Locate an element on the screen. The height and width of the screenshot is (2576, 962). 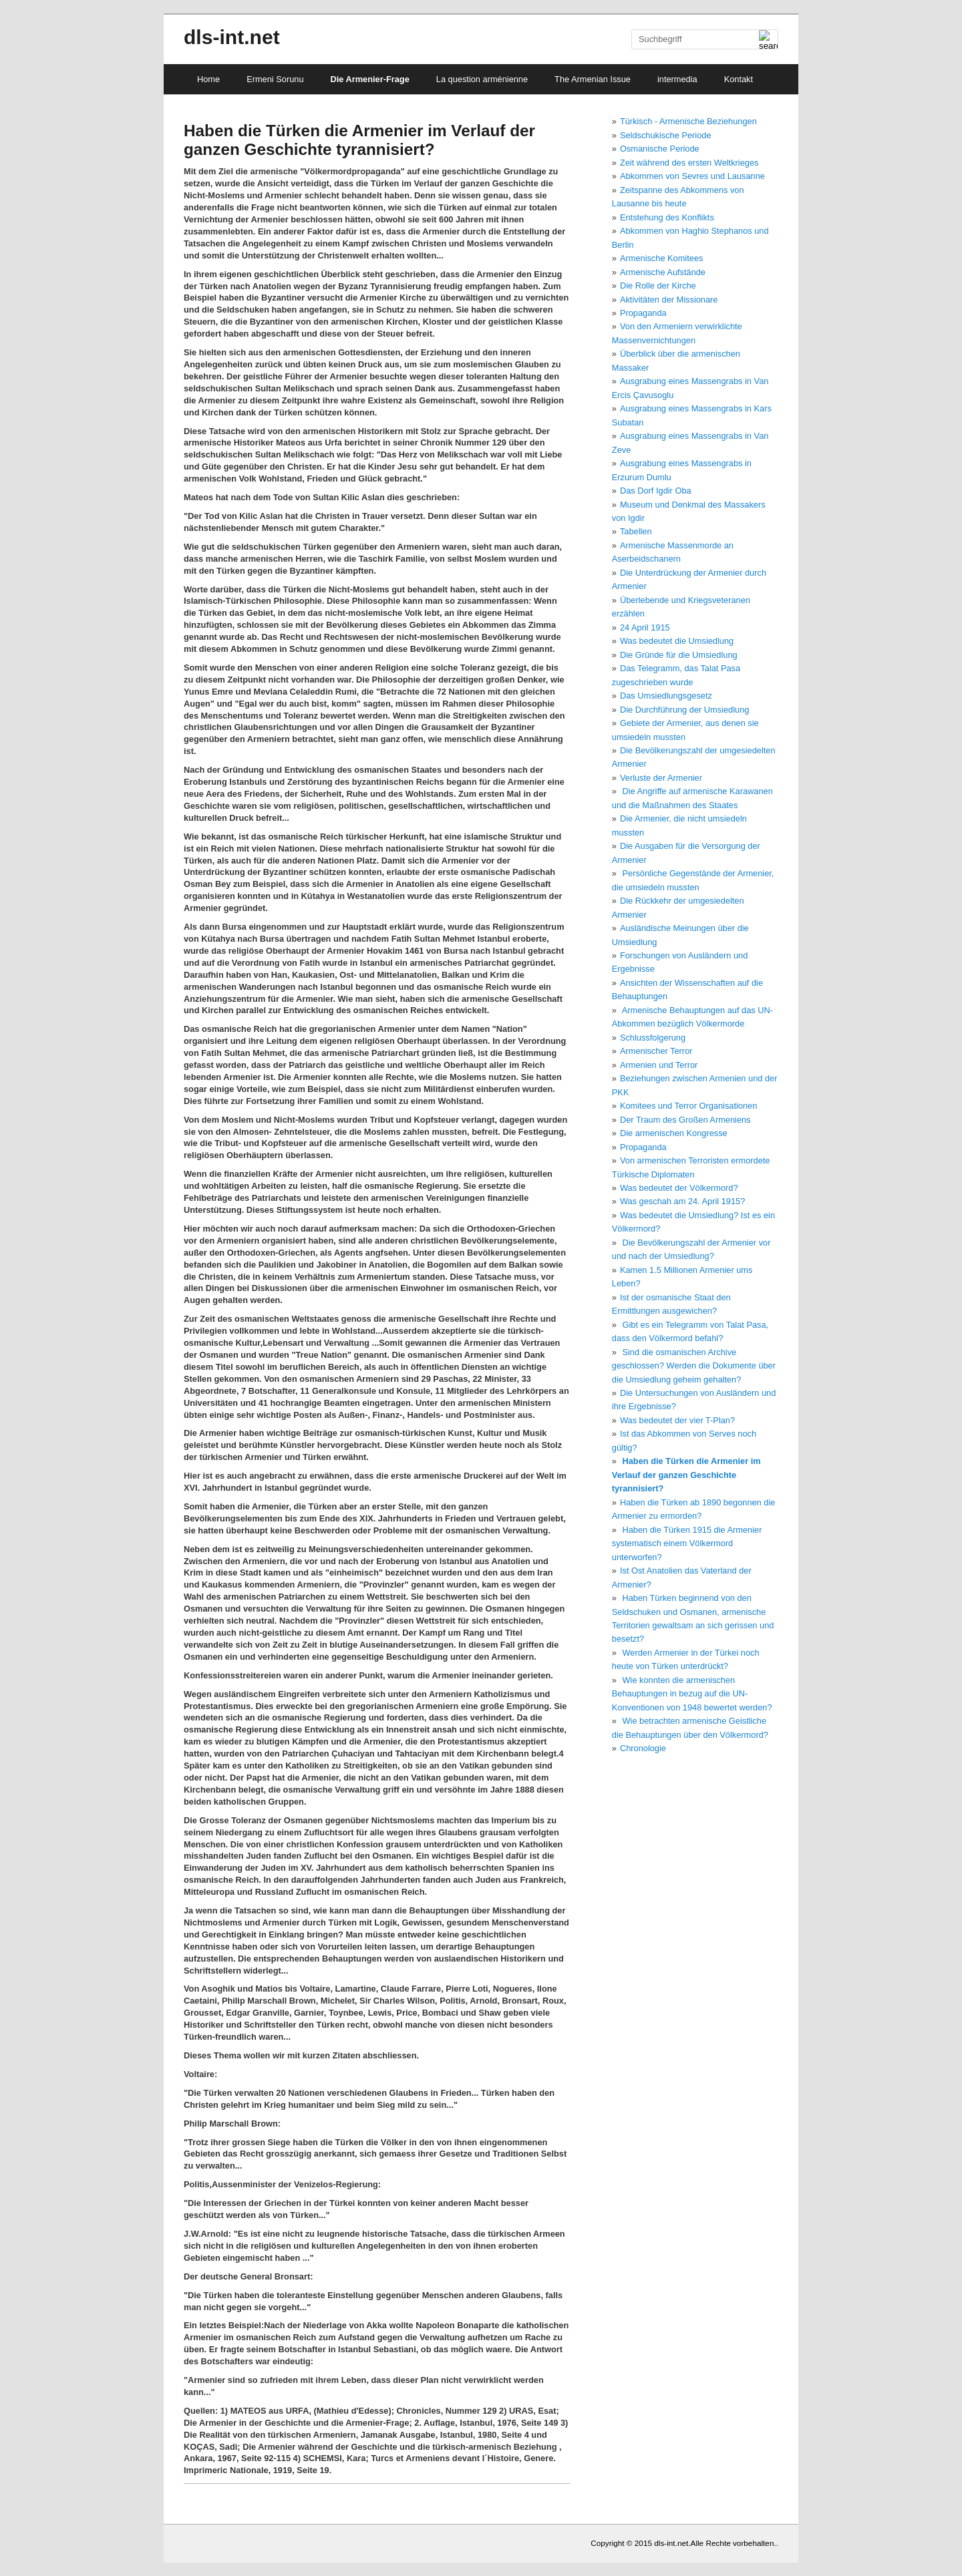
Die armenischen Kongresse is located at coordinates (674, 1133).